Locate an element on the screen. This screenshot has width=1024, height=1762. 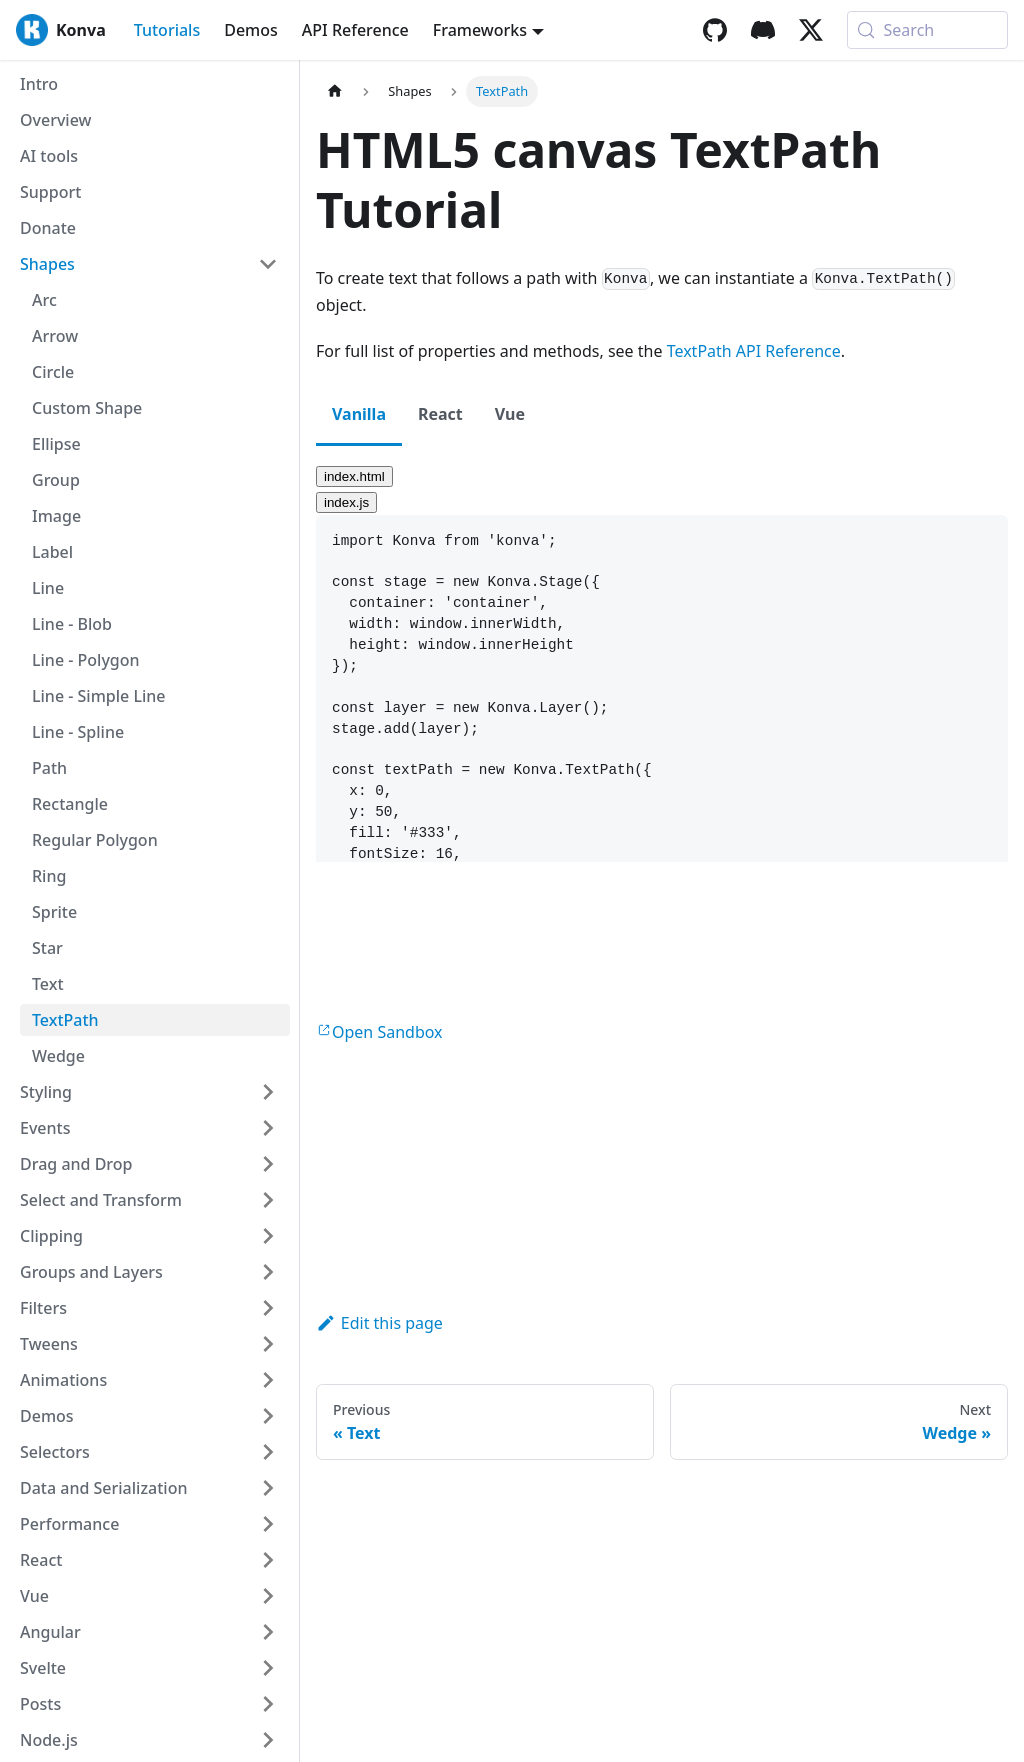
[tab] is located at coordinates (662, 475).